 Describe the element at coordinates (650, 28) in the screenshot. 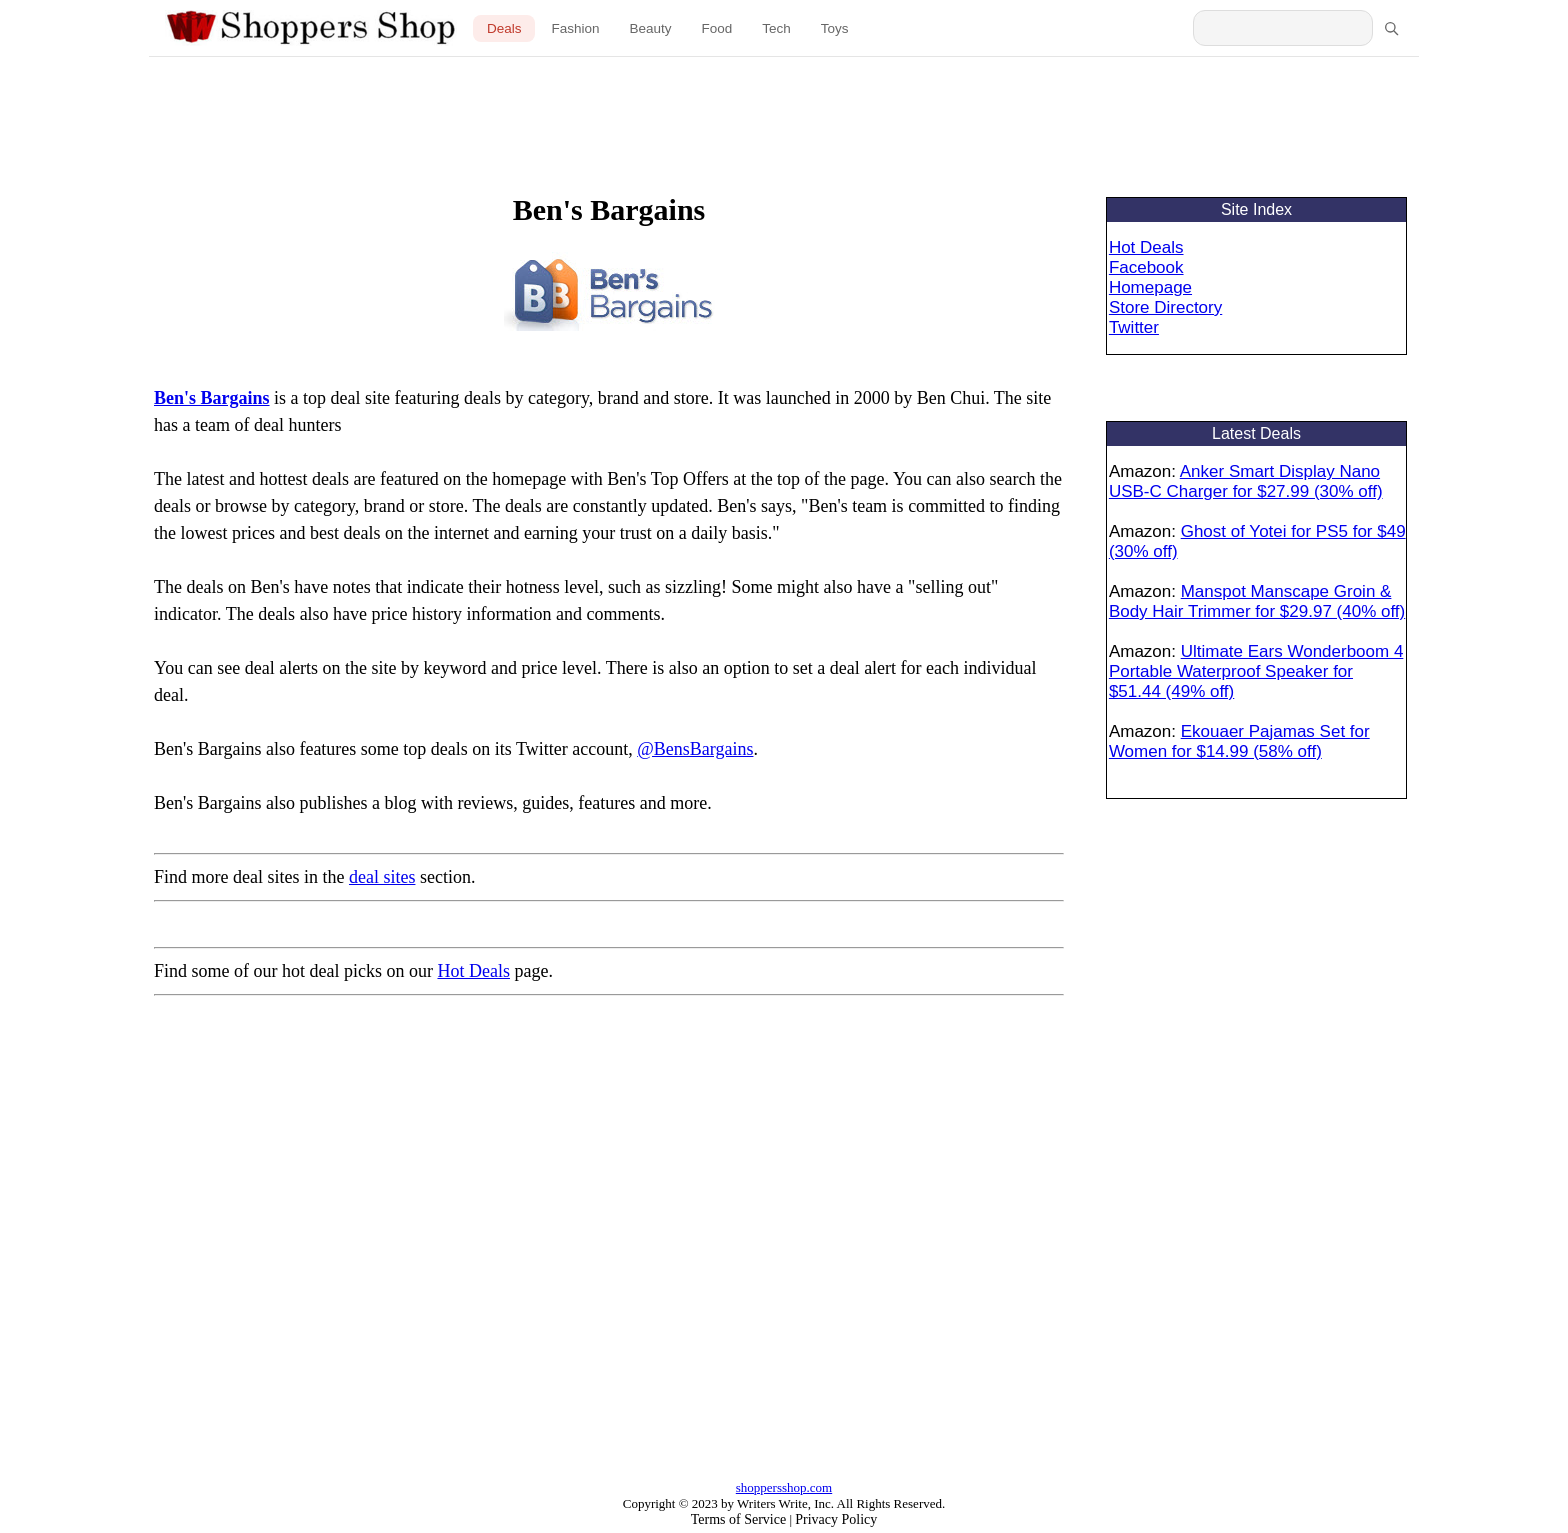

I see `Beauty` at that location.